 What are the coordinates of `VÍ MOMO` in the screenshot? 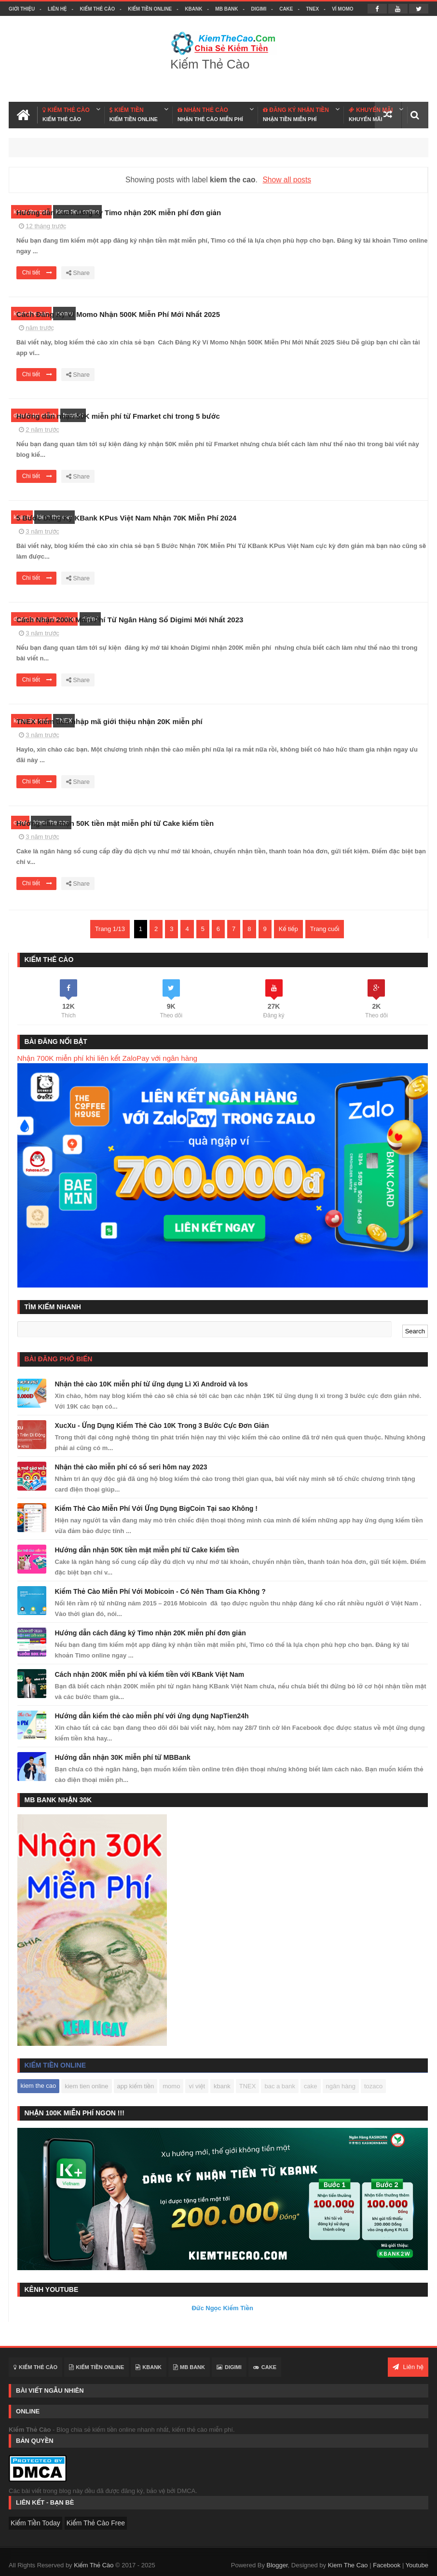 It's located at (342, 9).